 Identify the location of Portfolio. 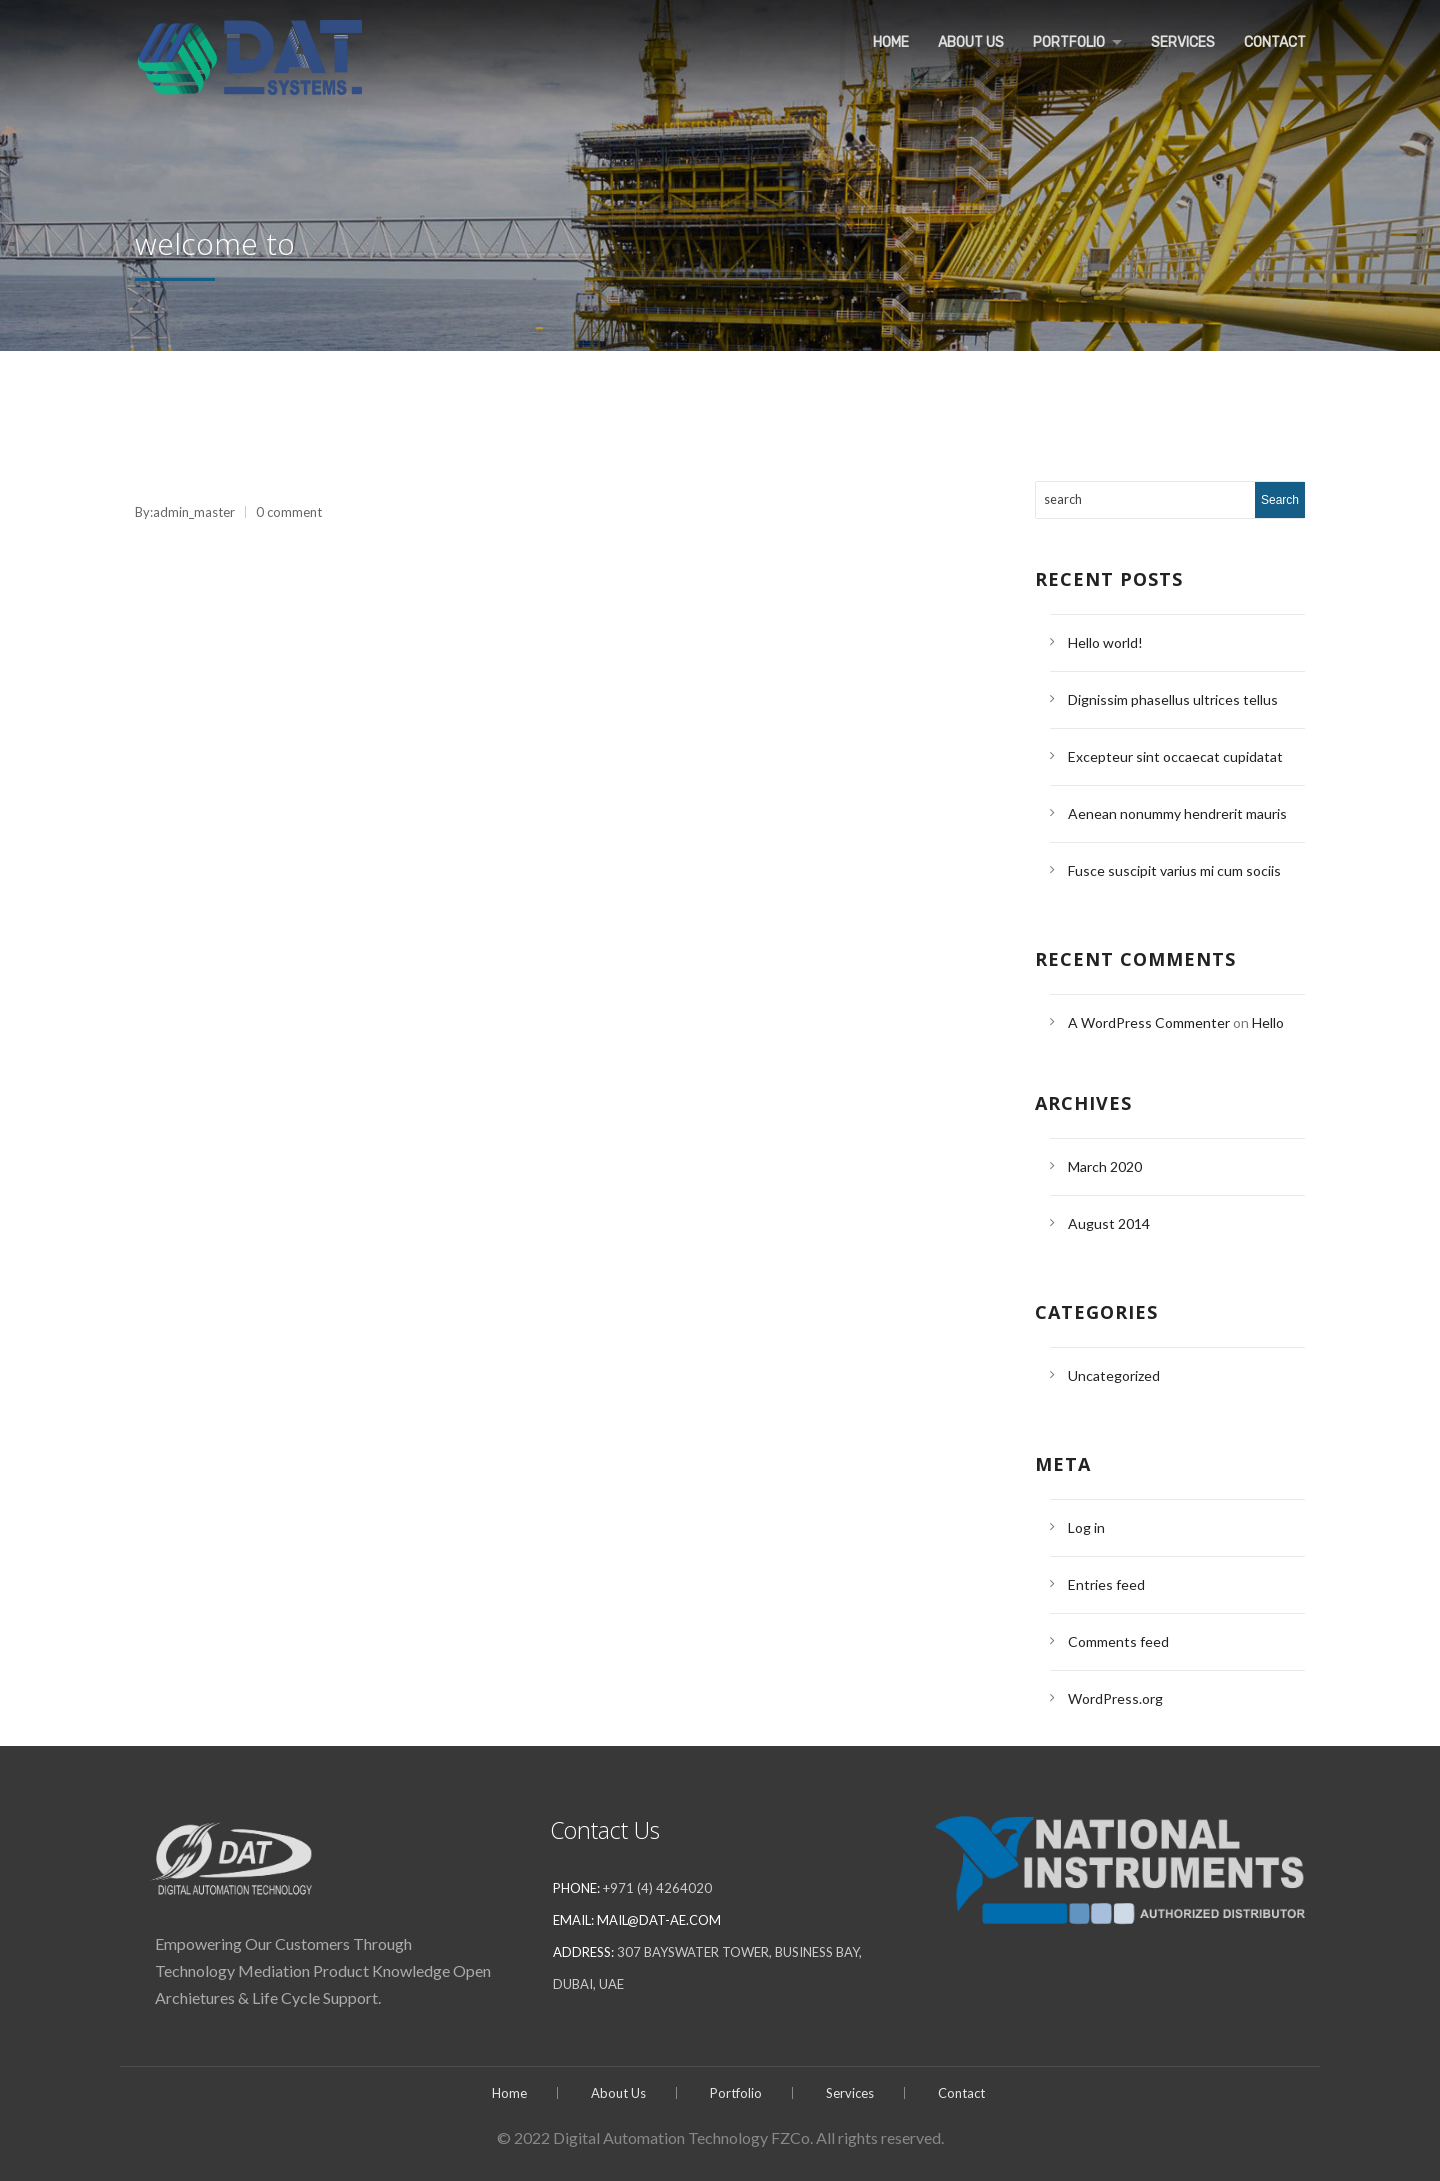
(1063, 41).